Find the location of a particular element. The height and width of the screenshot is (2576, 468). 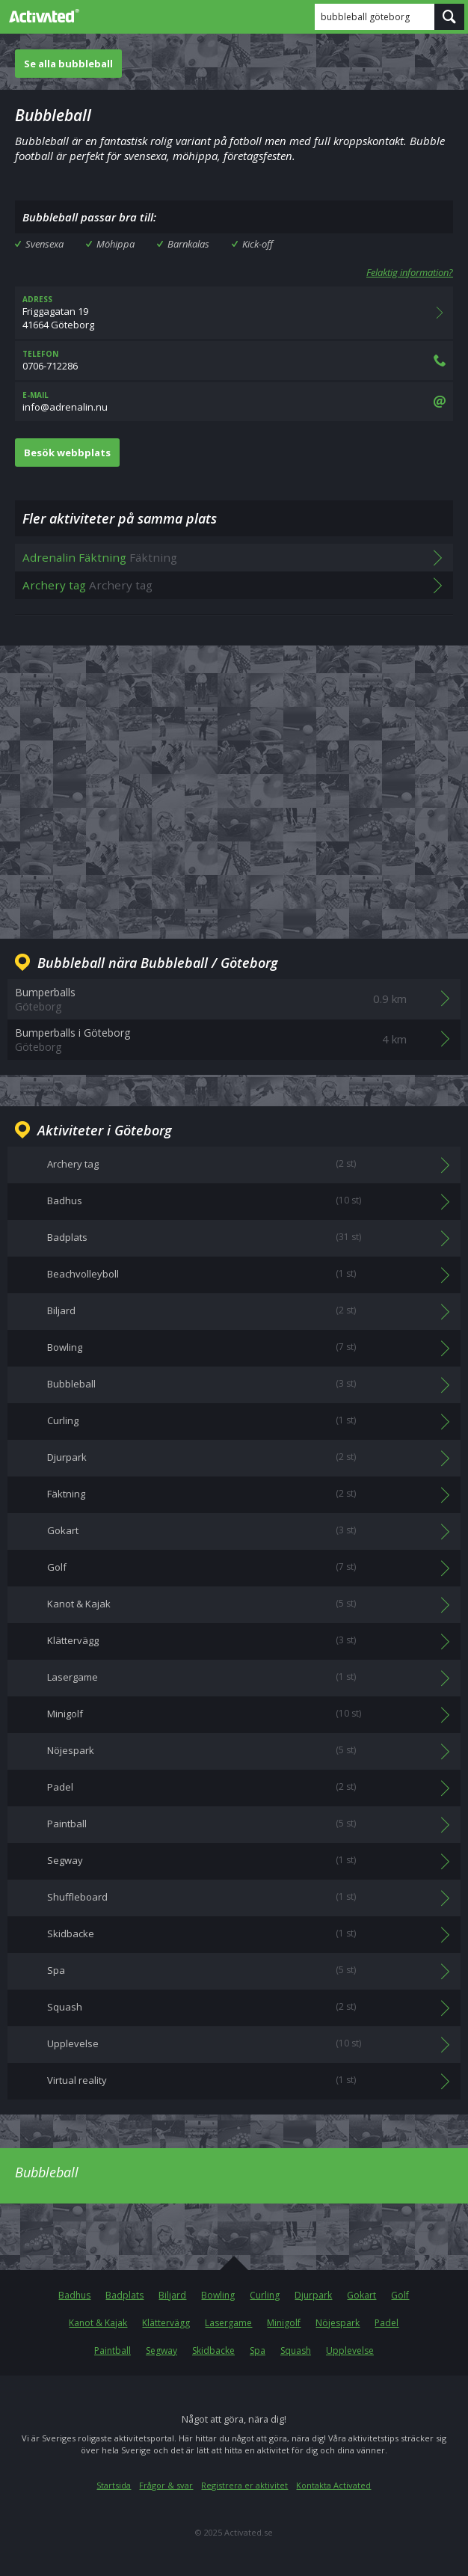

Lasergame is located at coordinates (228, 2322).